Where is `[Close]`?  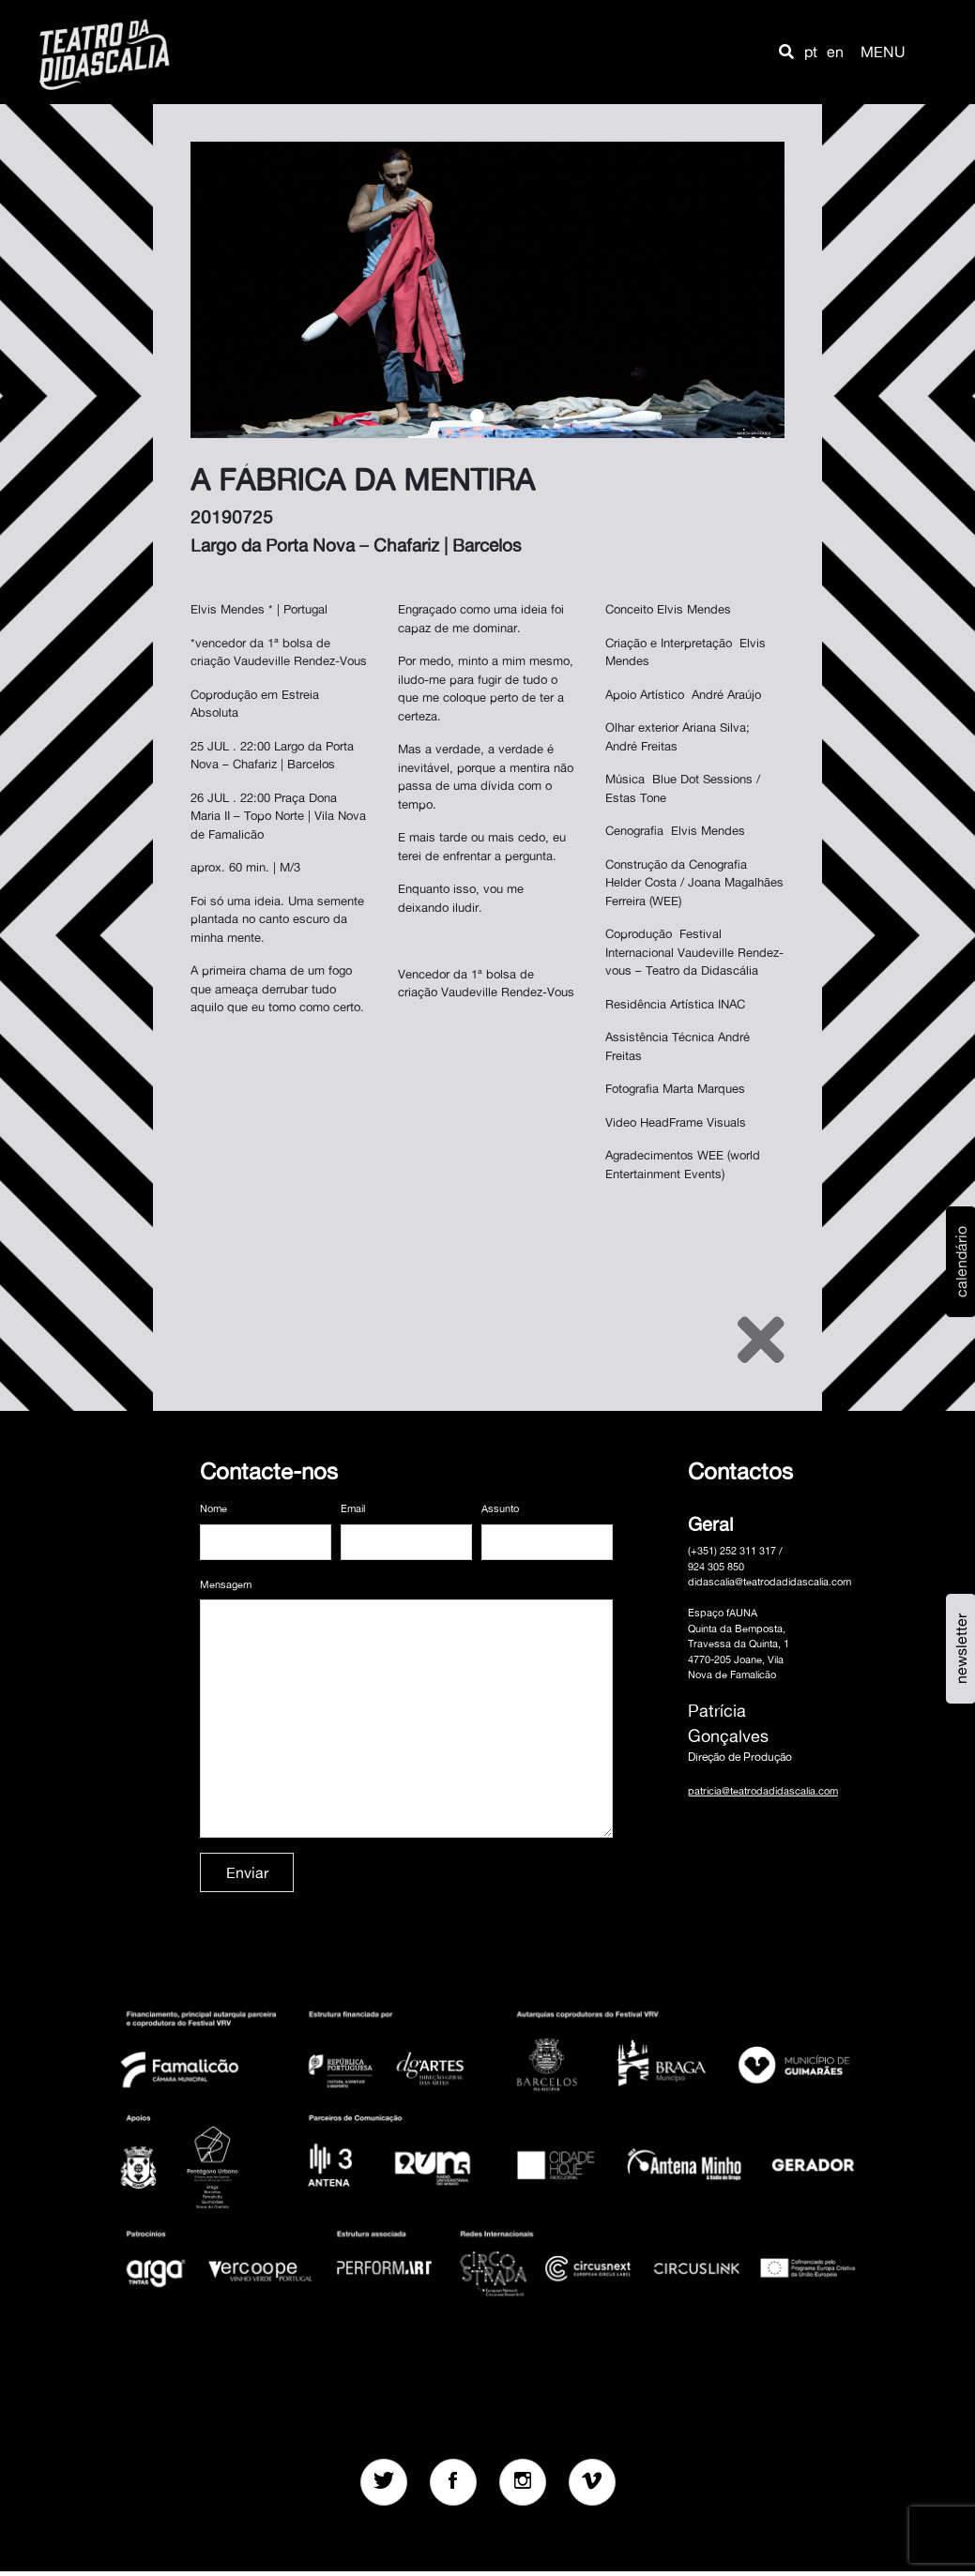 [Close] is located at coordinates (761, 1339).